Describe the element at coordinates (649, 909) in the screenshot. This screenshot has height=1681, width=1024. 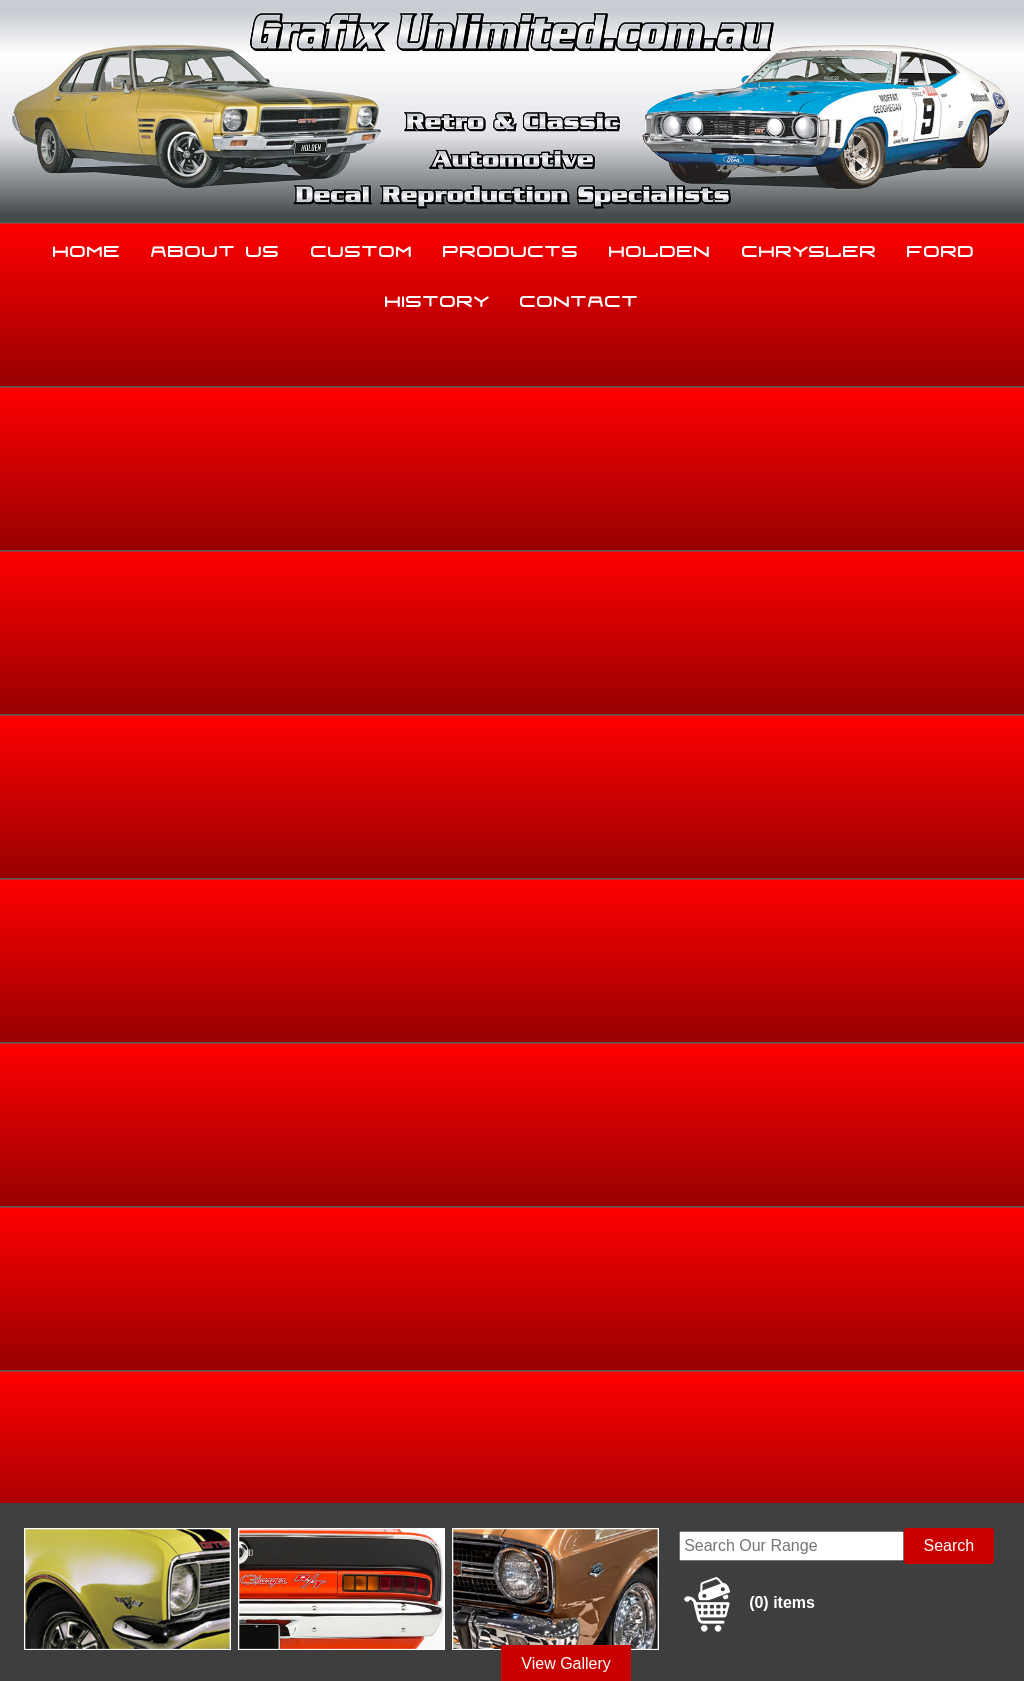
I see `Enquire` at that location.